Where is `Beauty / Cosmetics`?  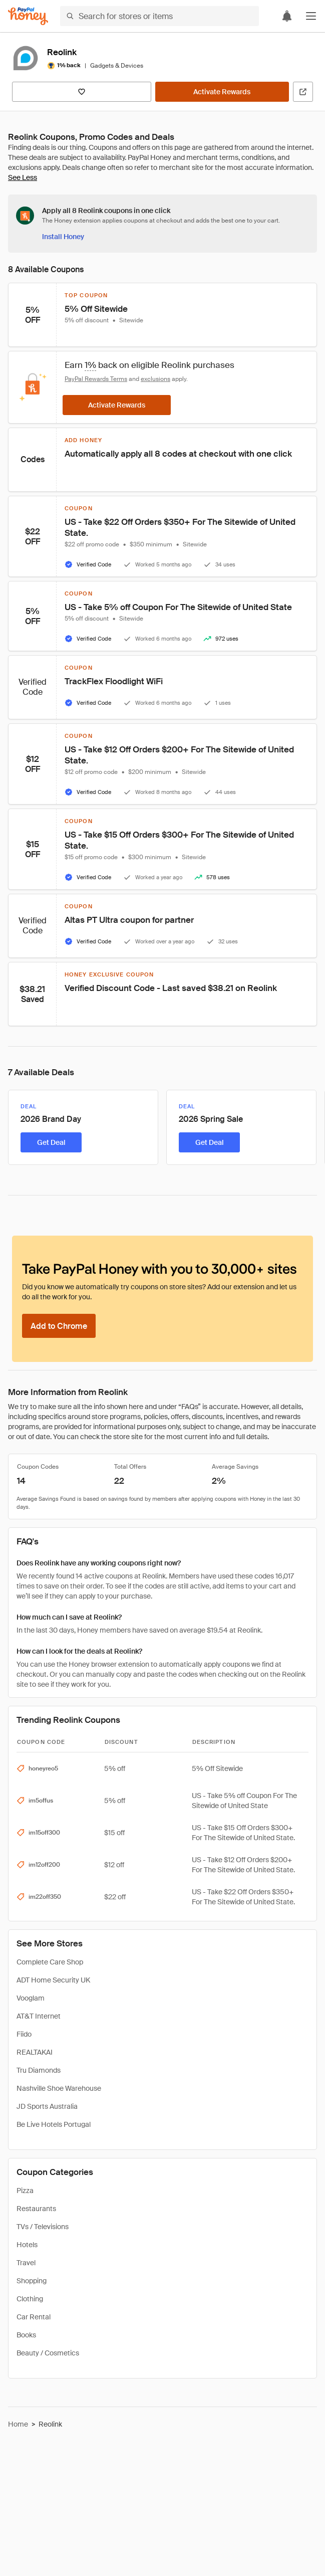 Beauty / Cosmetics is located at coordinates (48, 2352).